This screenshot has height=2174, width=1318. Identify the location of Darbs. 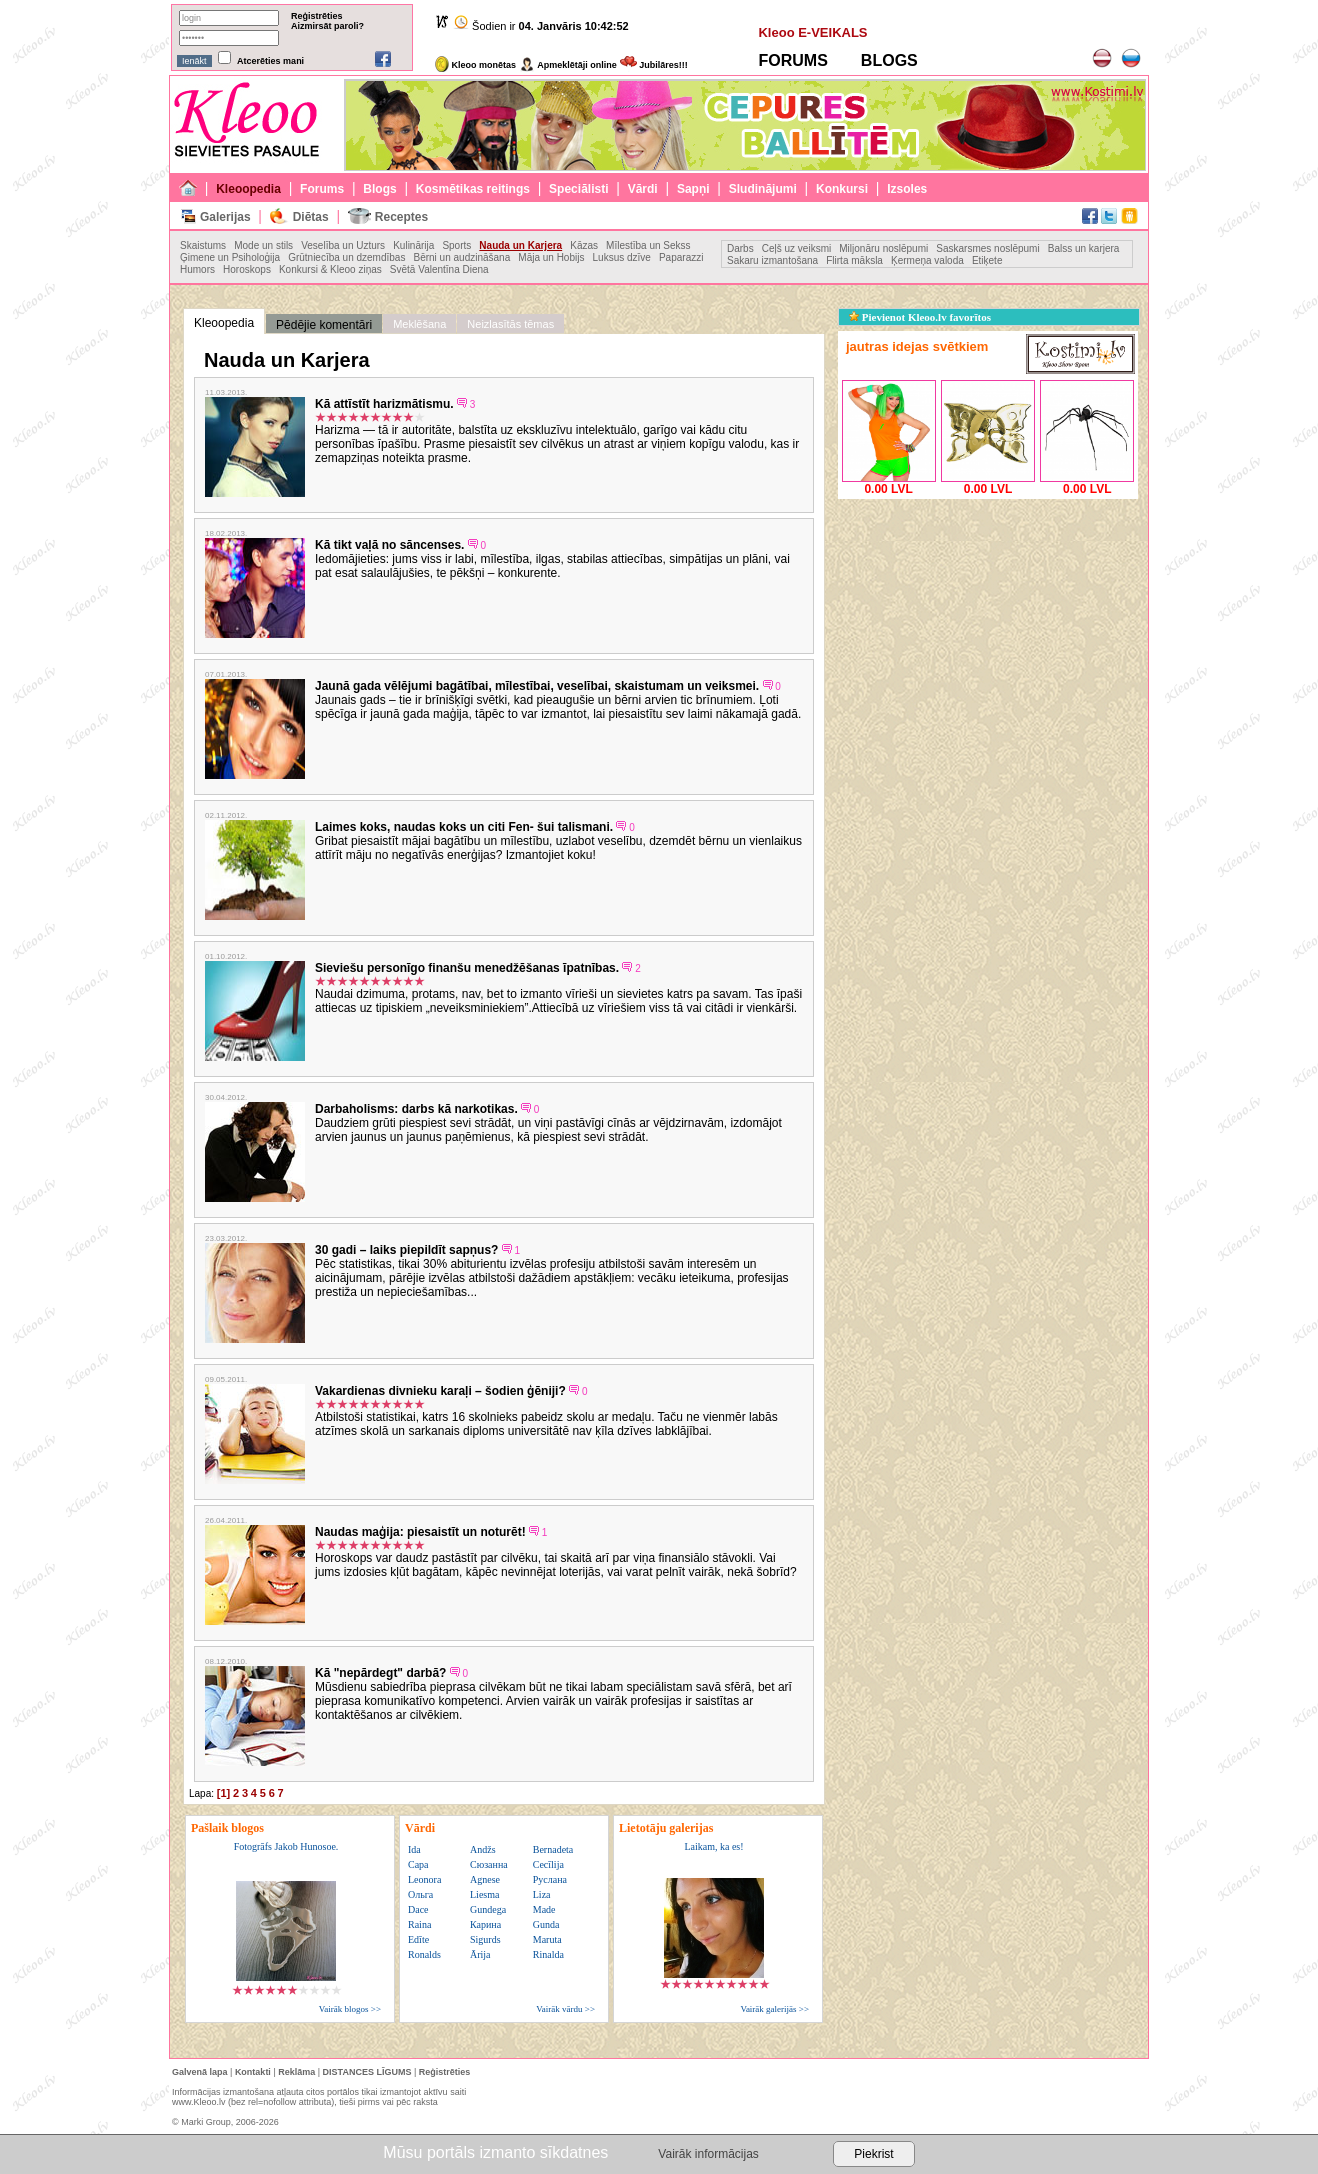
(740, 248).